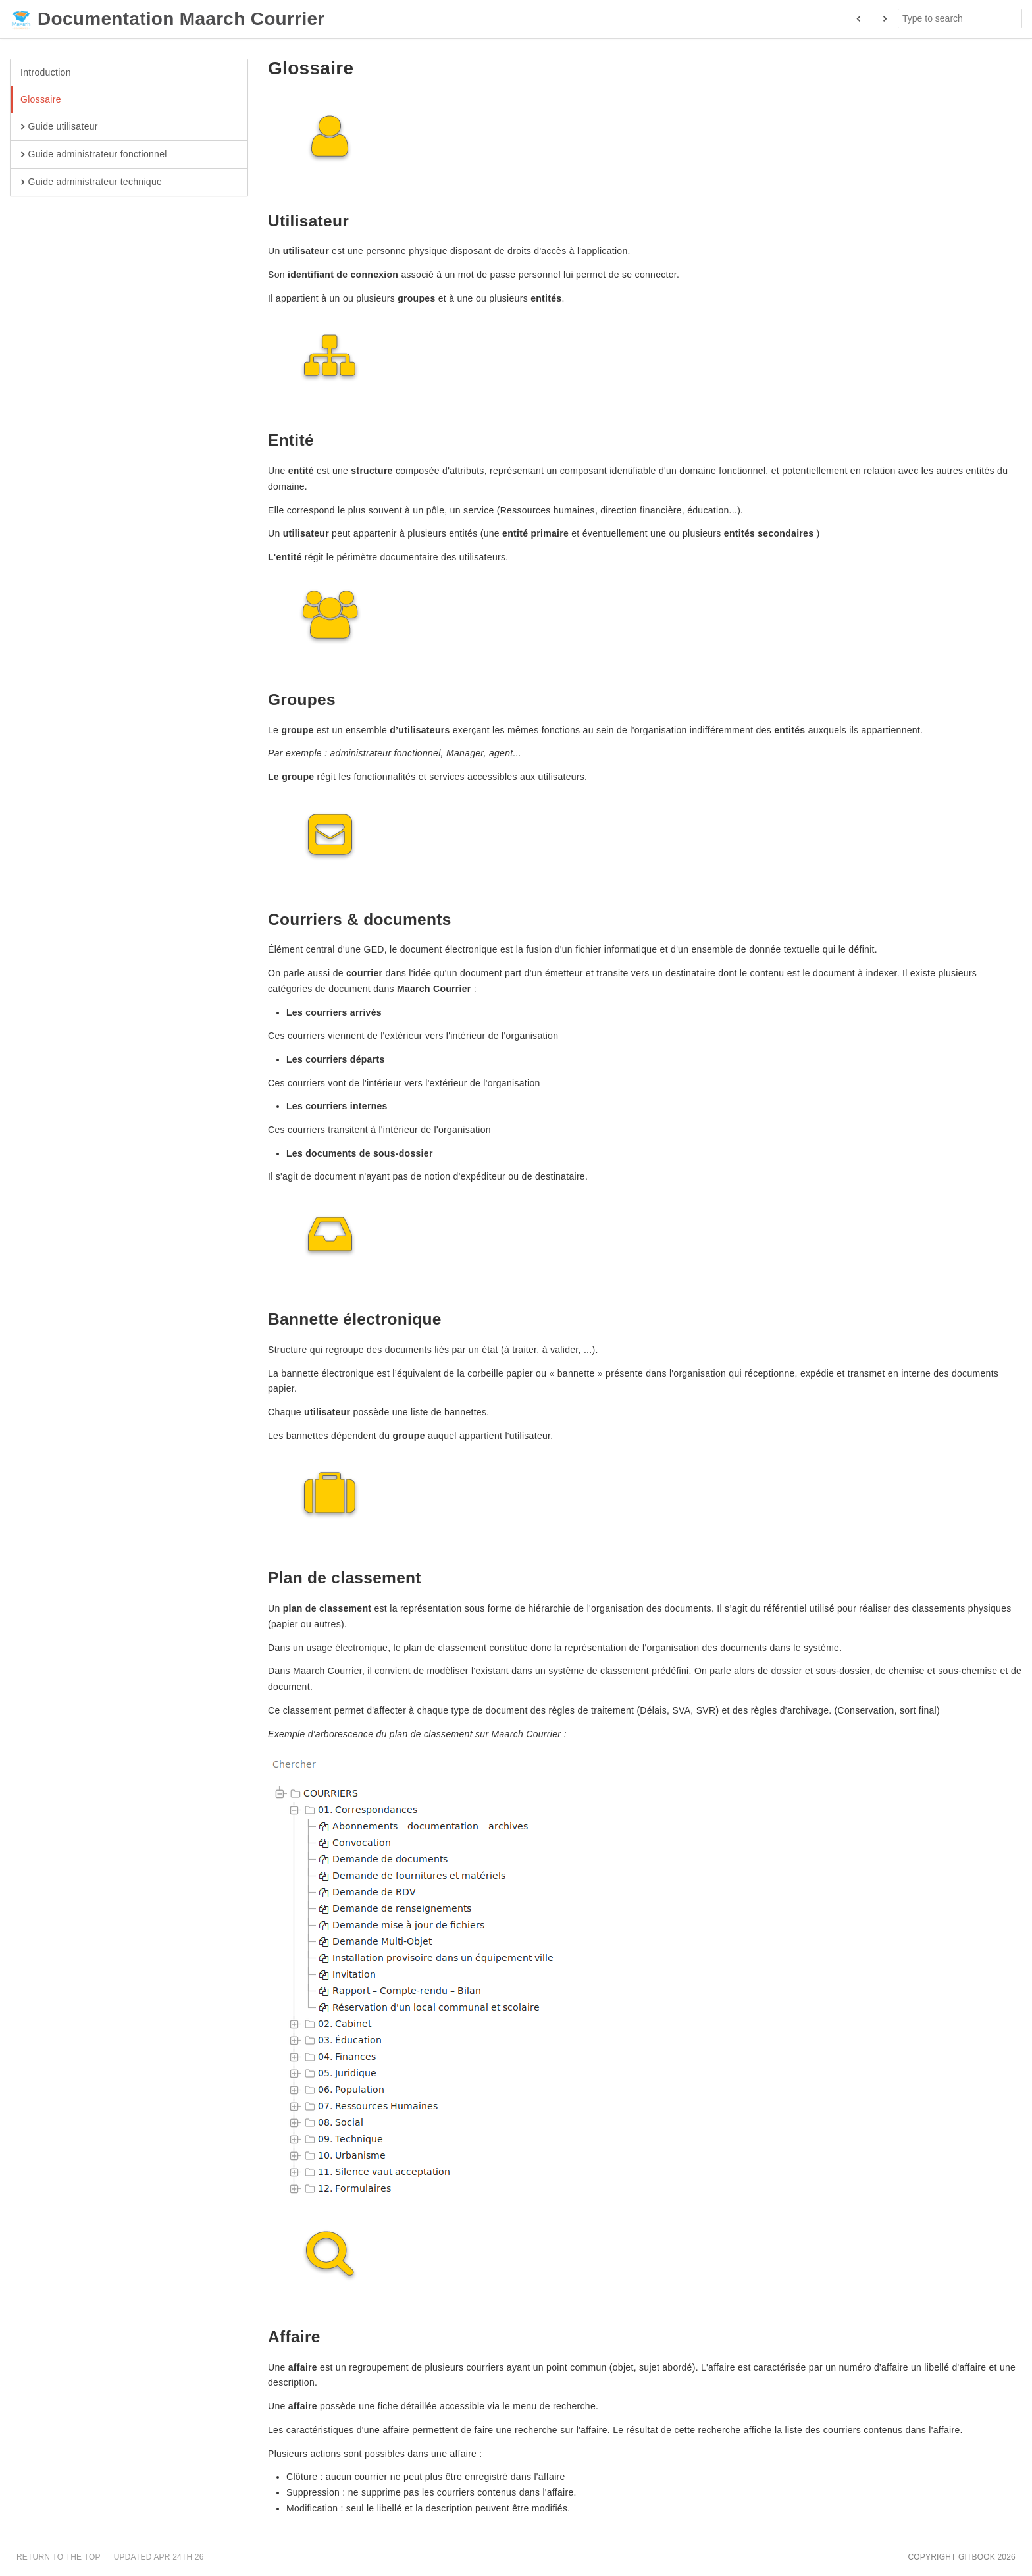 This screenshot has height=2576, width=1032. Describe the element at coordinates (93, 154) in the screenshot. I see `Guide administrateur fonctionnel` at that location.